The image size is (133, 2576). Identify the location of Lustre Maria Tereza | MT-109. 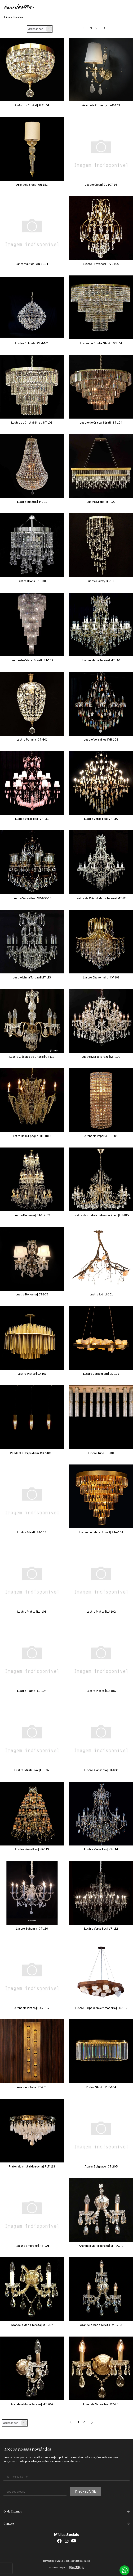
(101, 1056).